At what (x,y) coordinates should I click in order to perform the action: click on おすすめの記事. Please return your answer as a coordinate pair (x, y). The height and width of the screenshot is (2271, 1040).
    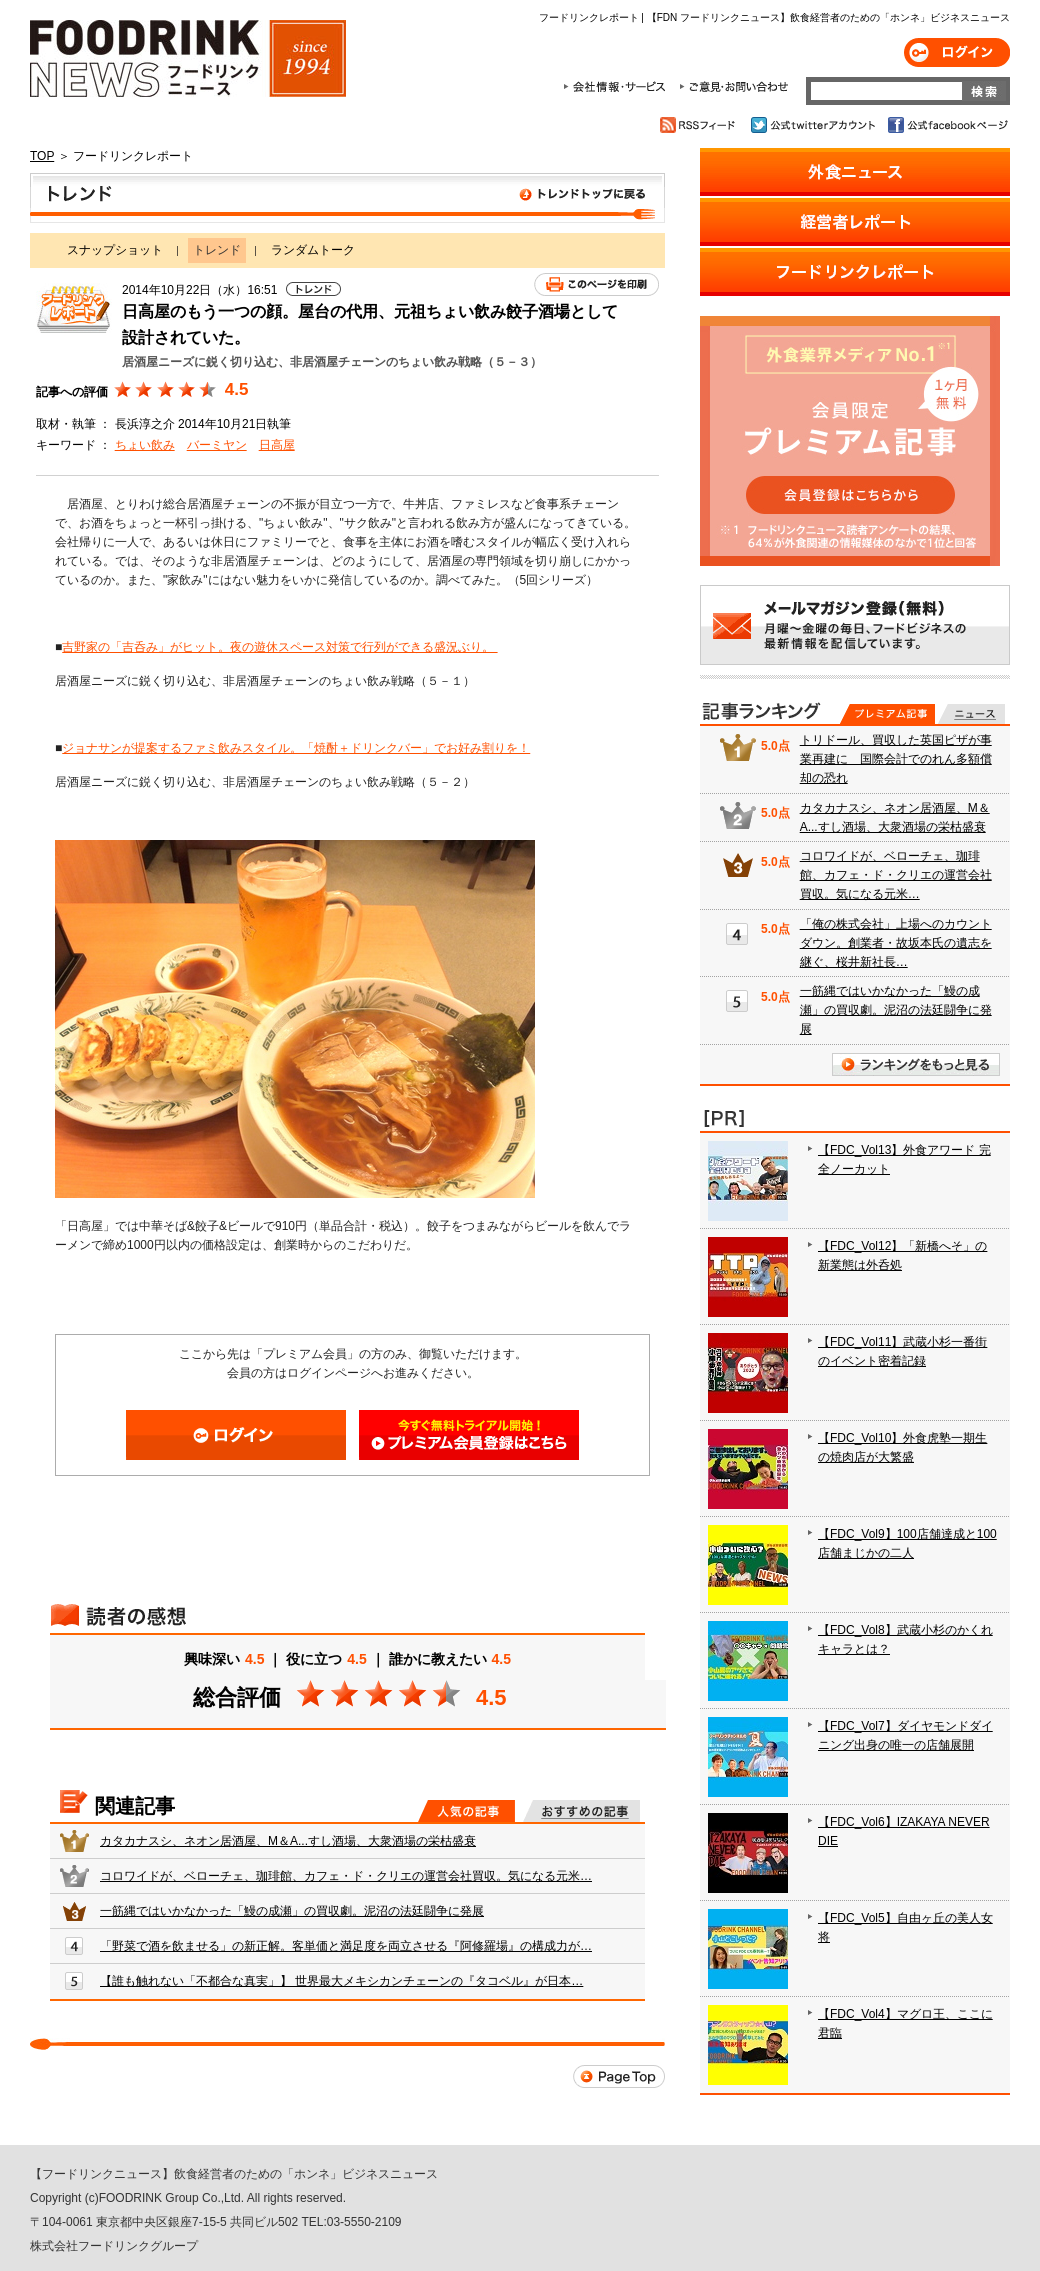
    Looking at the image, I should click on (581, 1811).